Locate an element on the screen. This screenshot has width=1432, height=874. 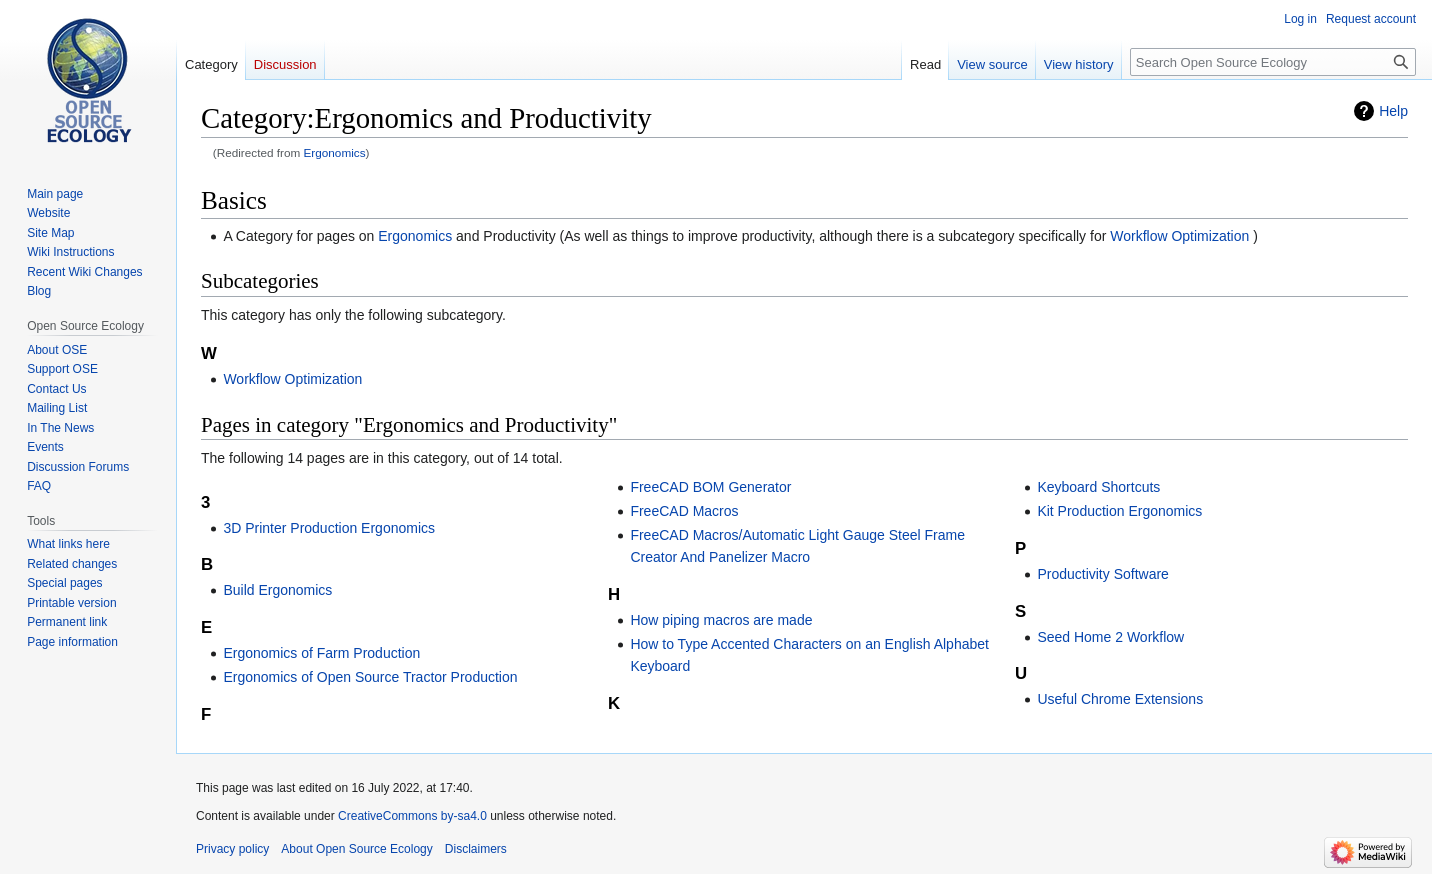
3D Printer Production Ergonomics is located at coordinates (329, 528).